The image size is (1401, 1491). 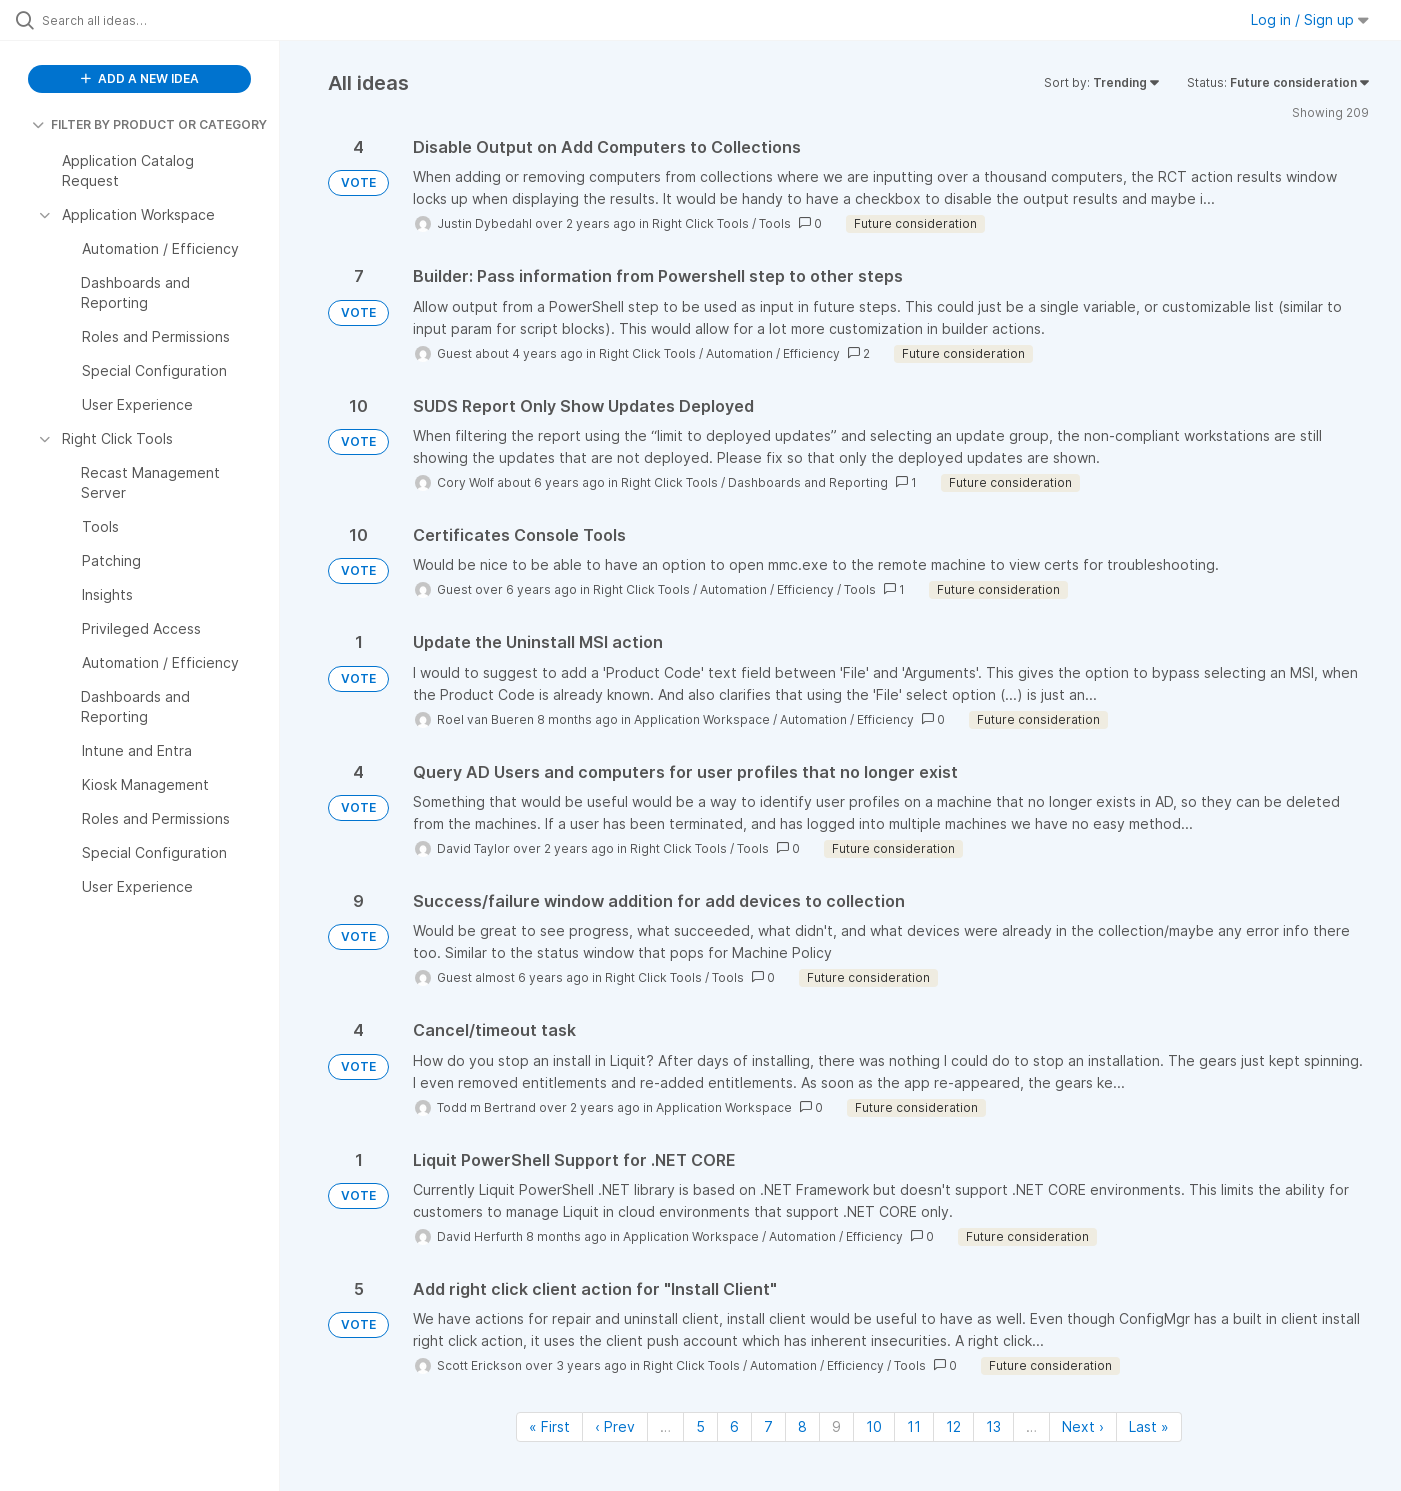 What do you see at coordinates (700, 223) in the screenshot?
I see `Right Click Tools` at bounding box center [700, 223].